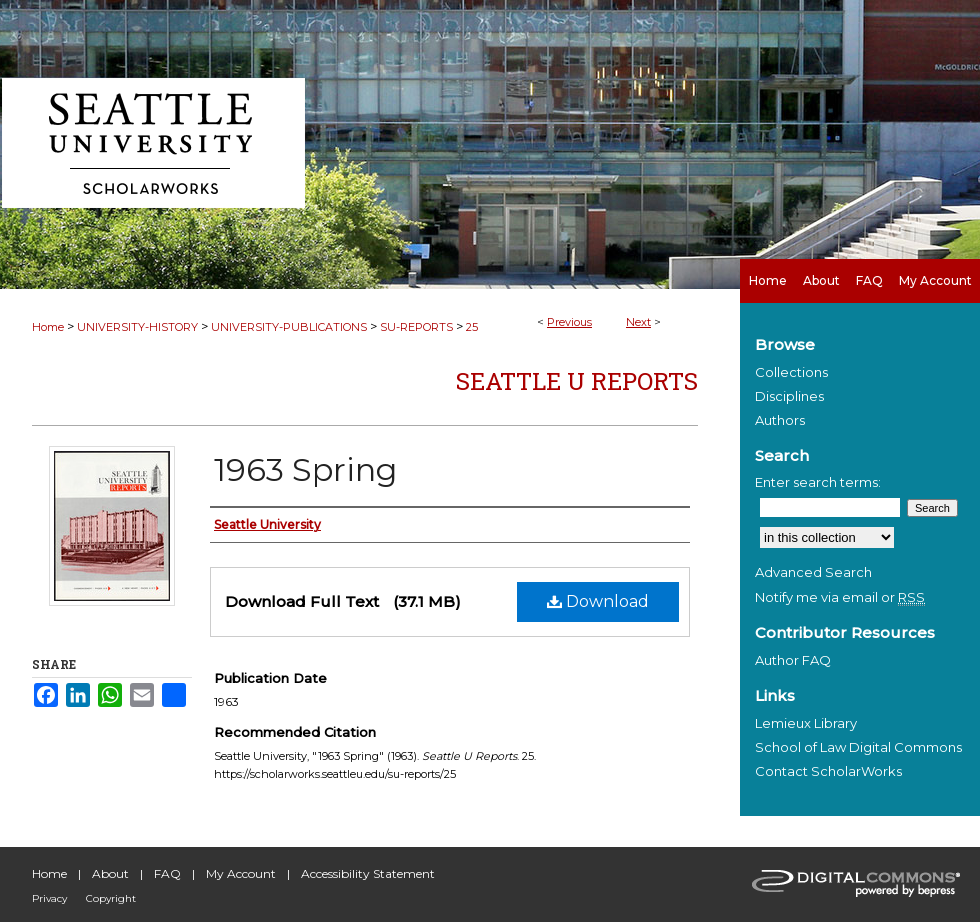 The height and width of the screenshot is (922, 980). Describe the element at coordinates (110, 873) in the screenshot. I see `About` at that location.